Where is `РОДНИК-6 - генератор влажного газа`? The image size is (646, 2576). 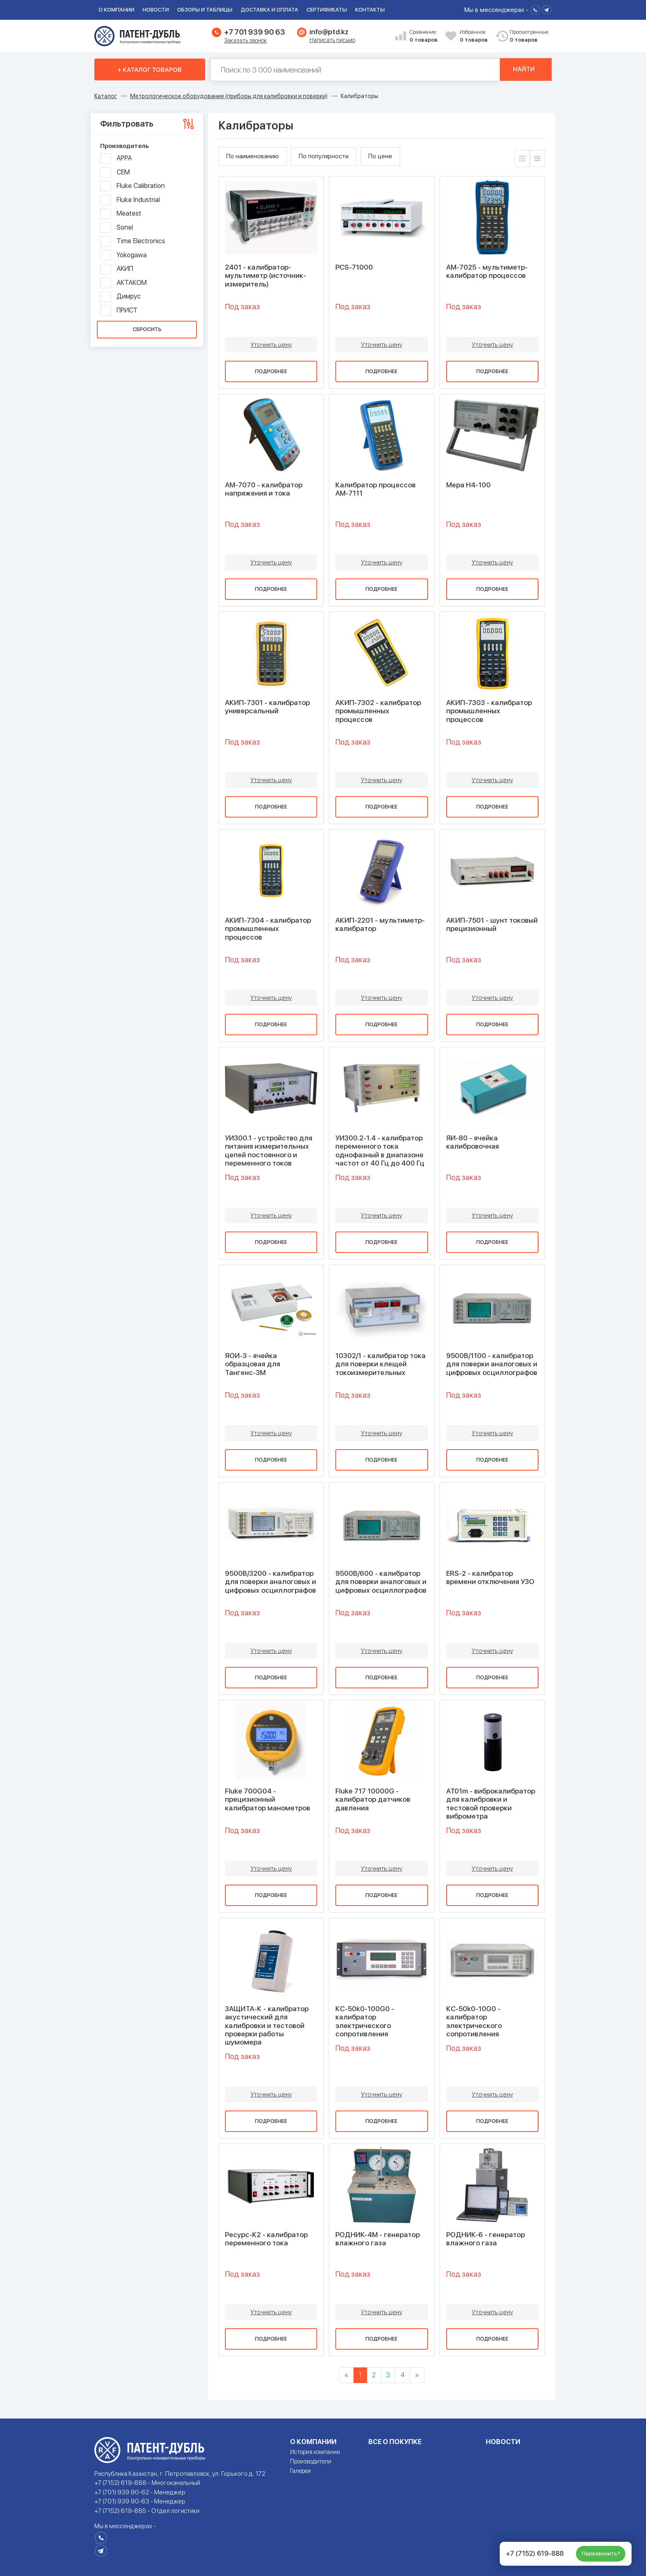 РОДНИК-6 - генератор влажного газа is located at coordinates (485, 2238).